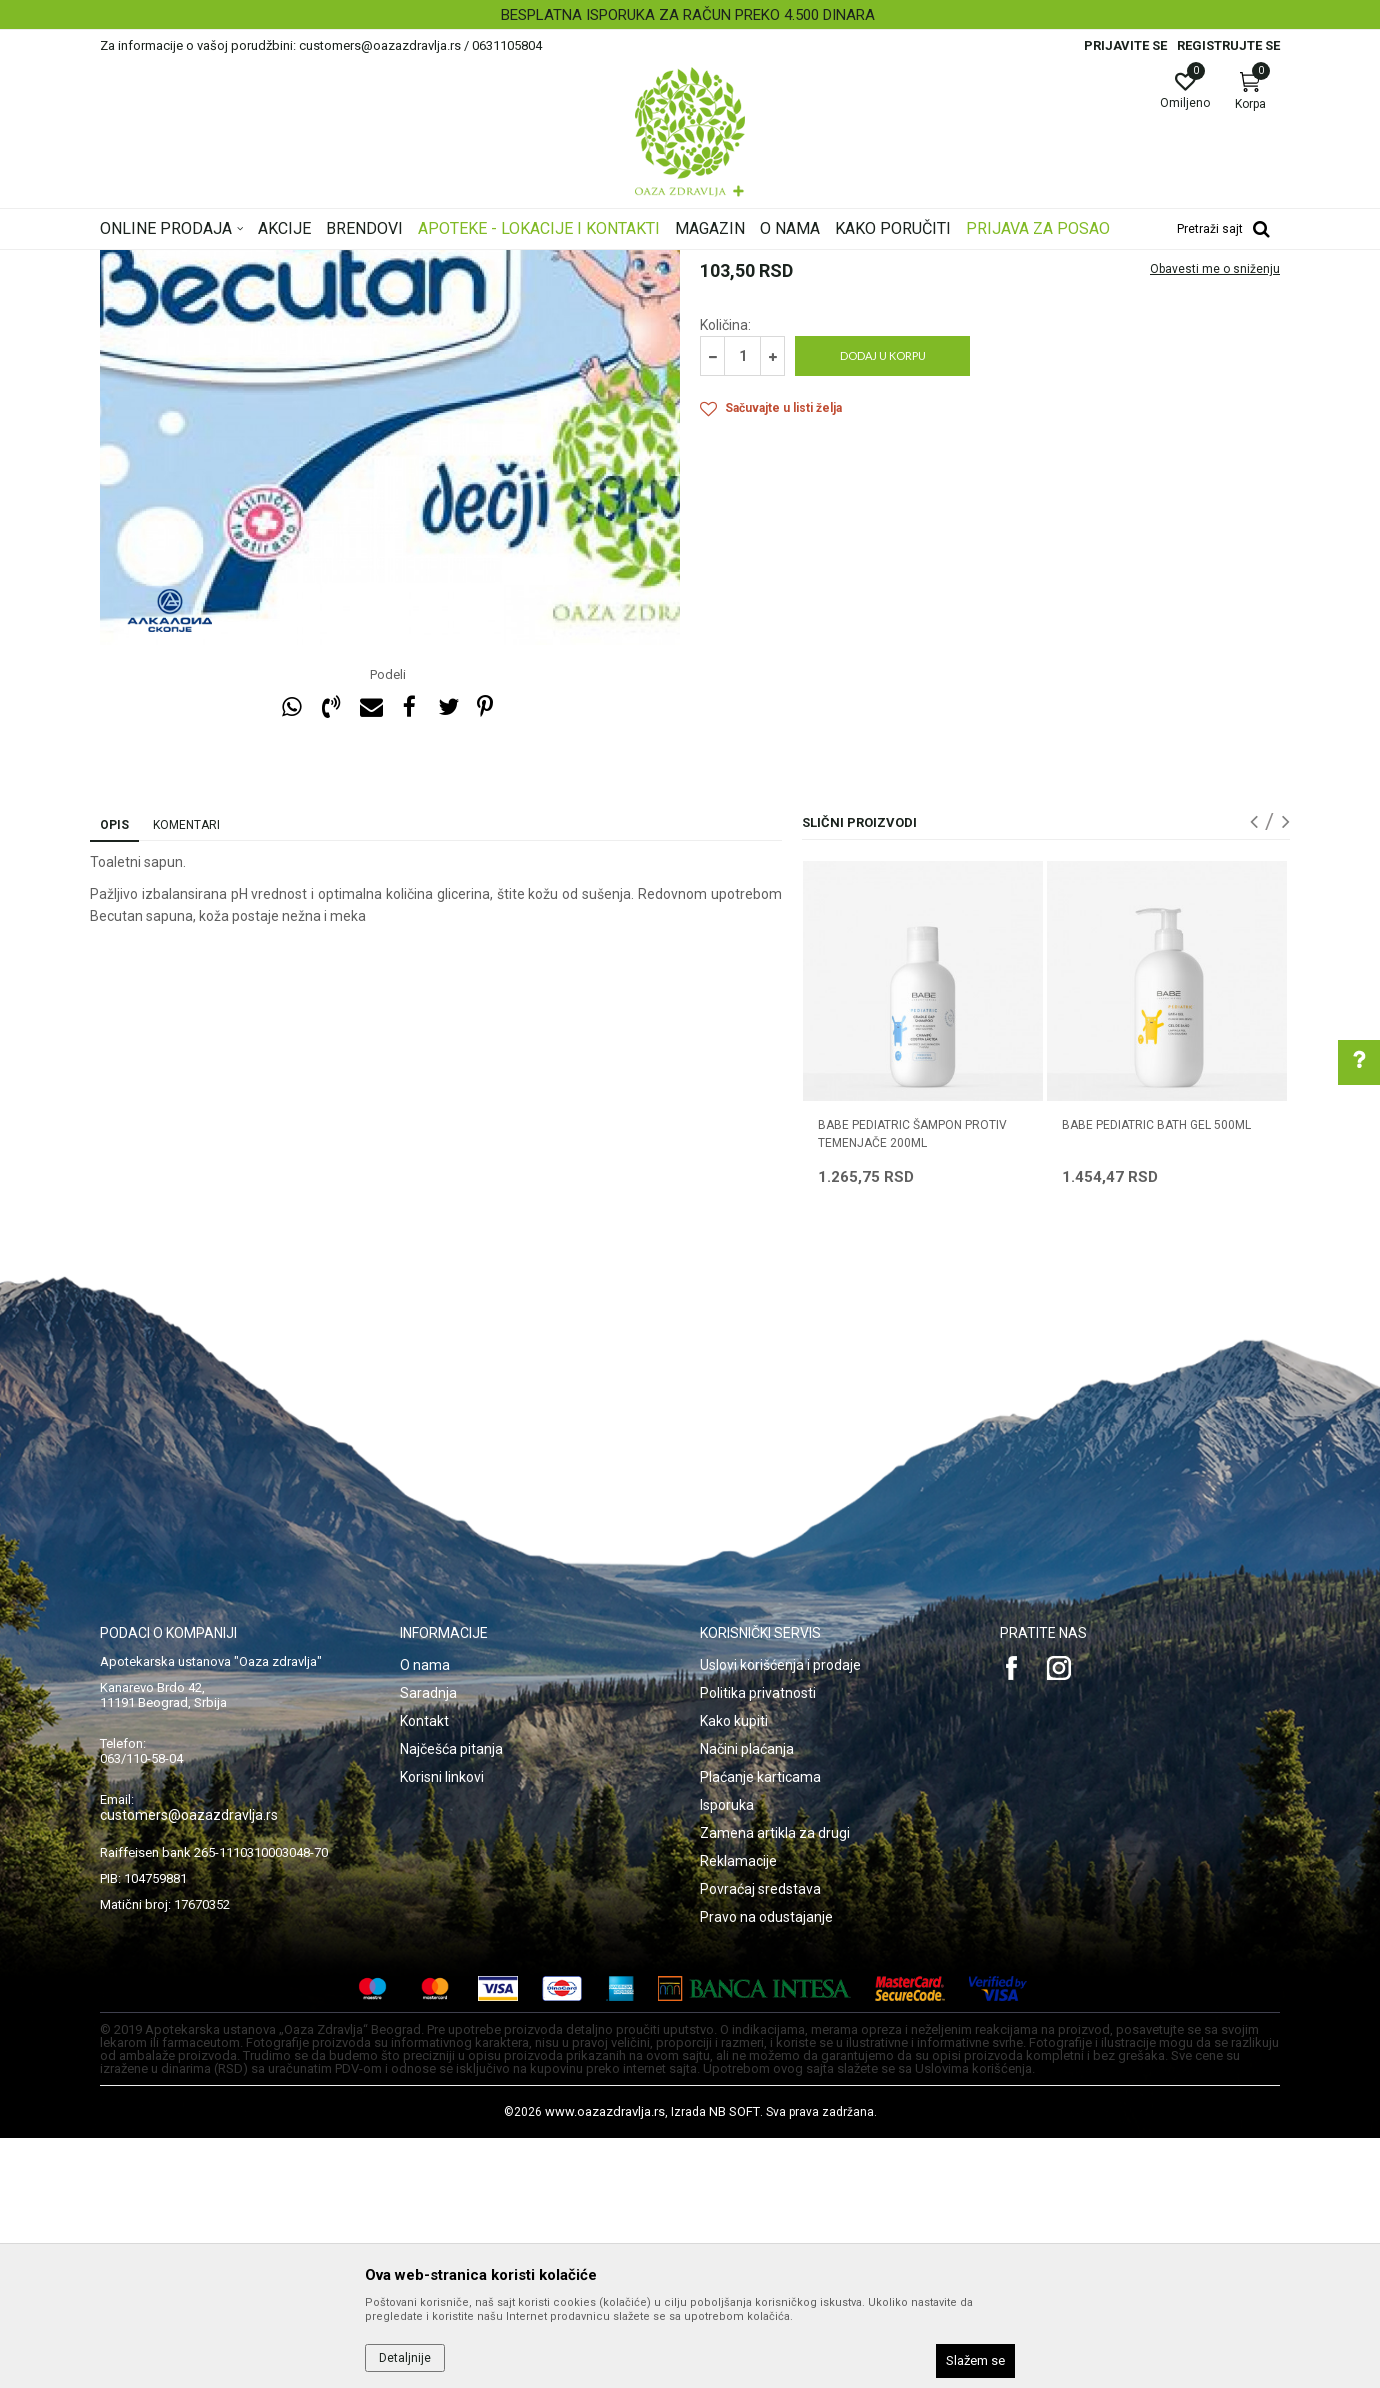 Image resolution: width=1380 pixels, height=2388 pixels. I want to click on Korisni linkovi, so click(442, 2027).